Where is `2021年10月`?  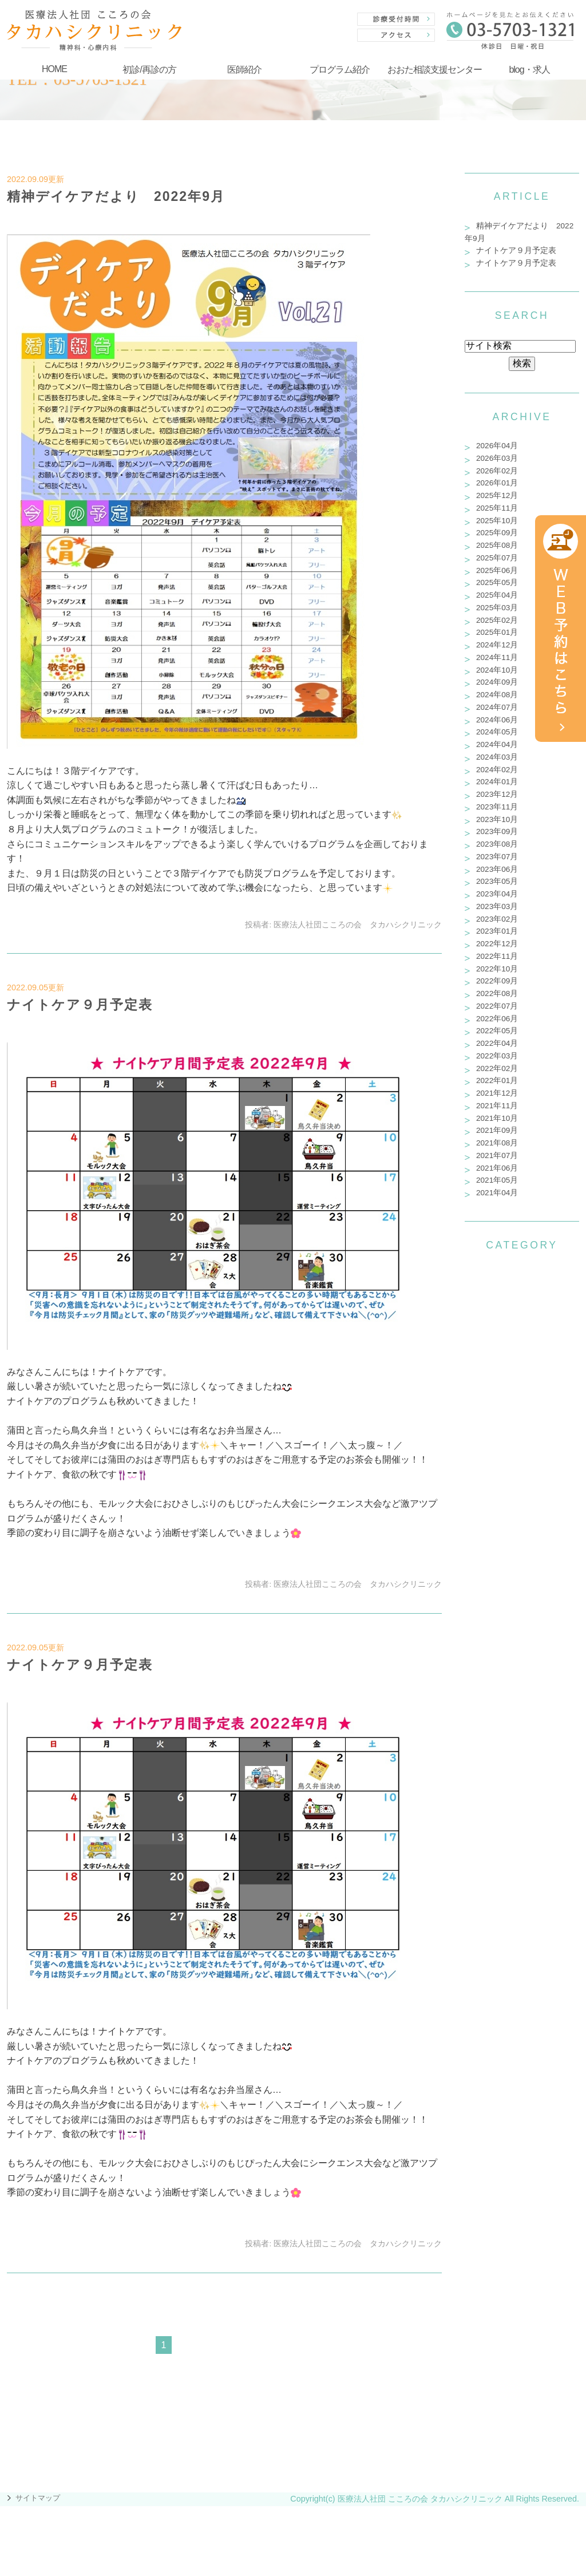
2021年10月 is located at coordinates (497, 1118).